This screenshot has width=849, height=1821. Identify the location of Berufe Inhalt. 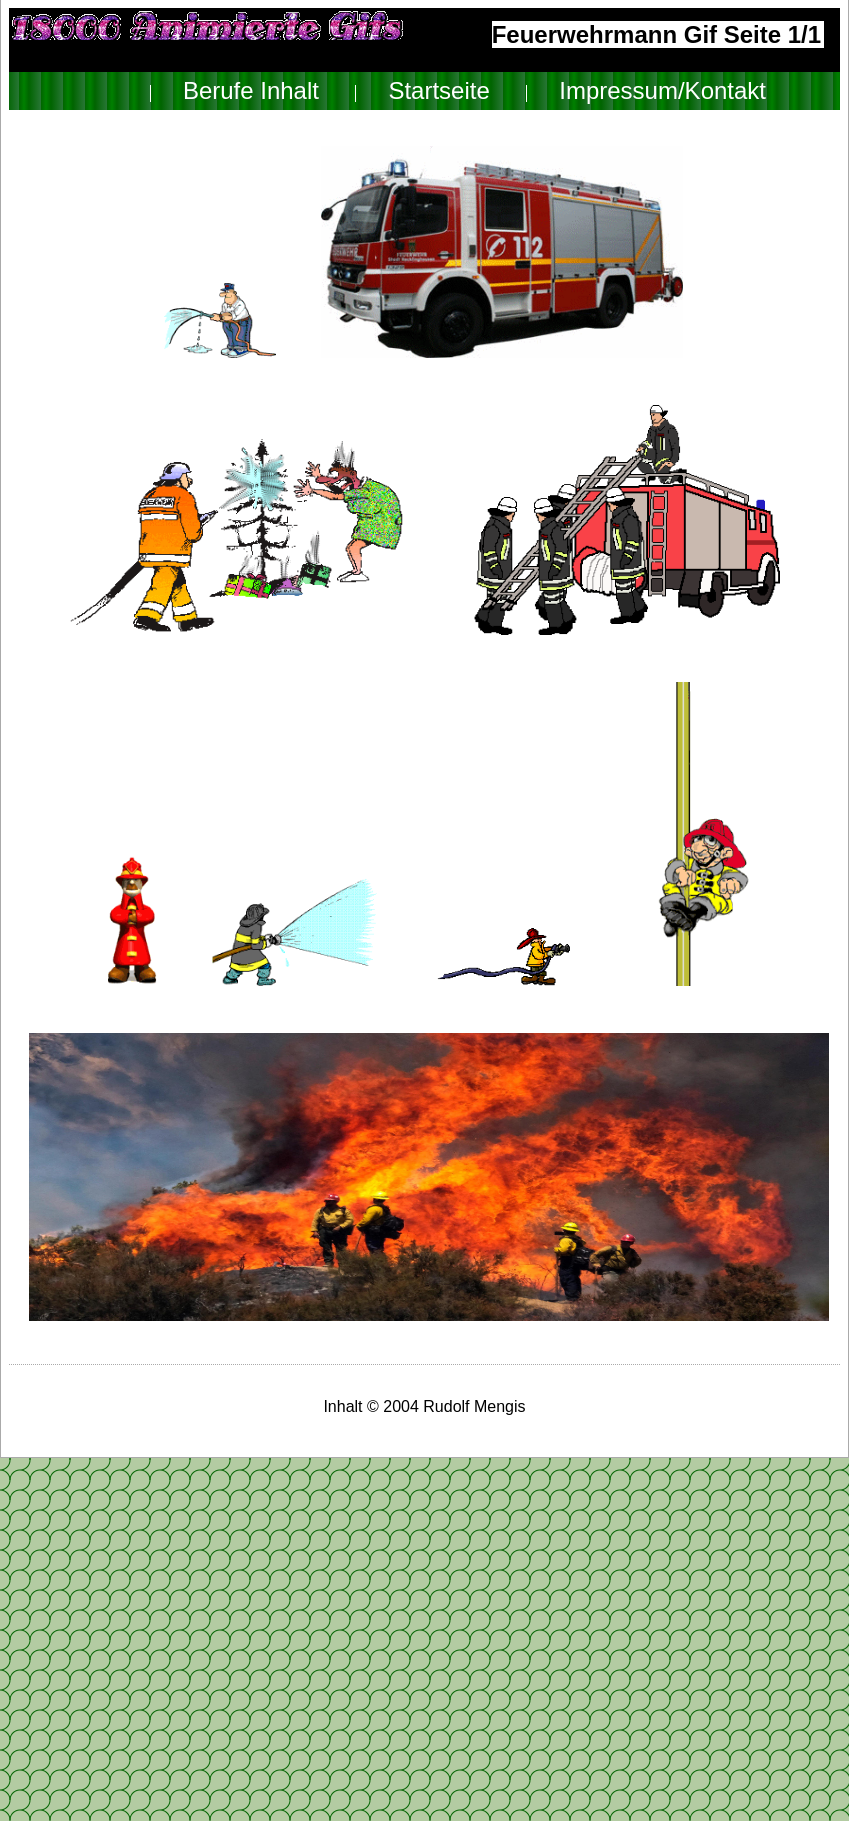
(251, 90).